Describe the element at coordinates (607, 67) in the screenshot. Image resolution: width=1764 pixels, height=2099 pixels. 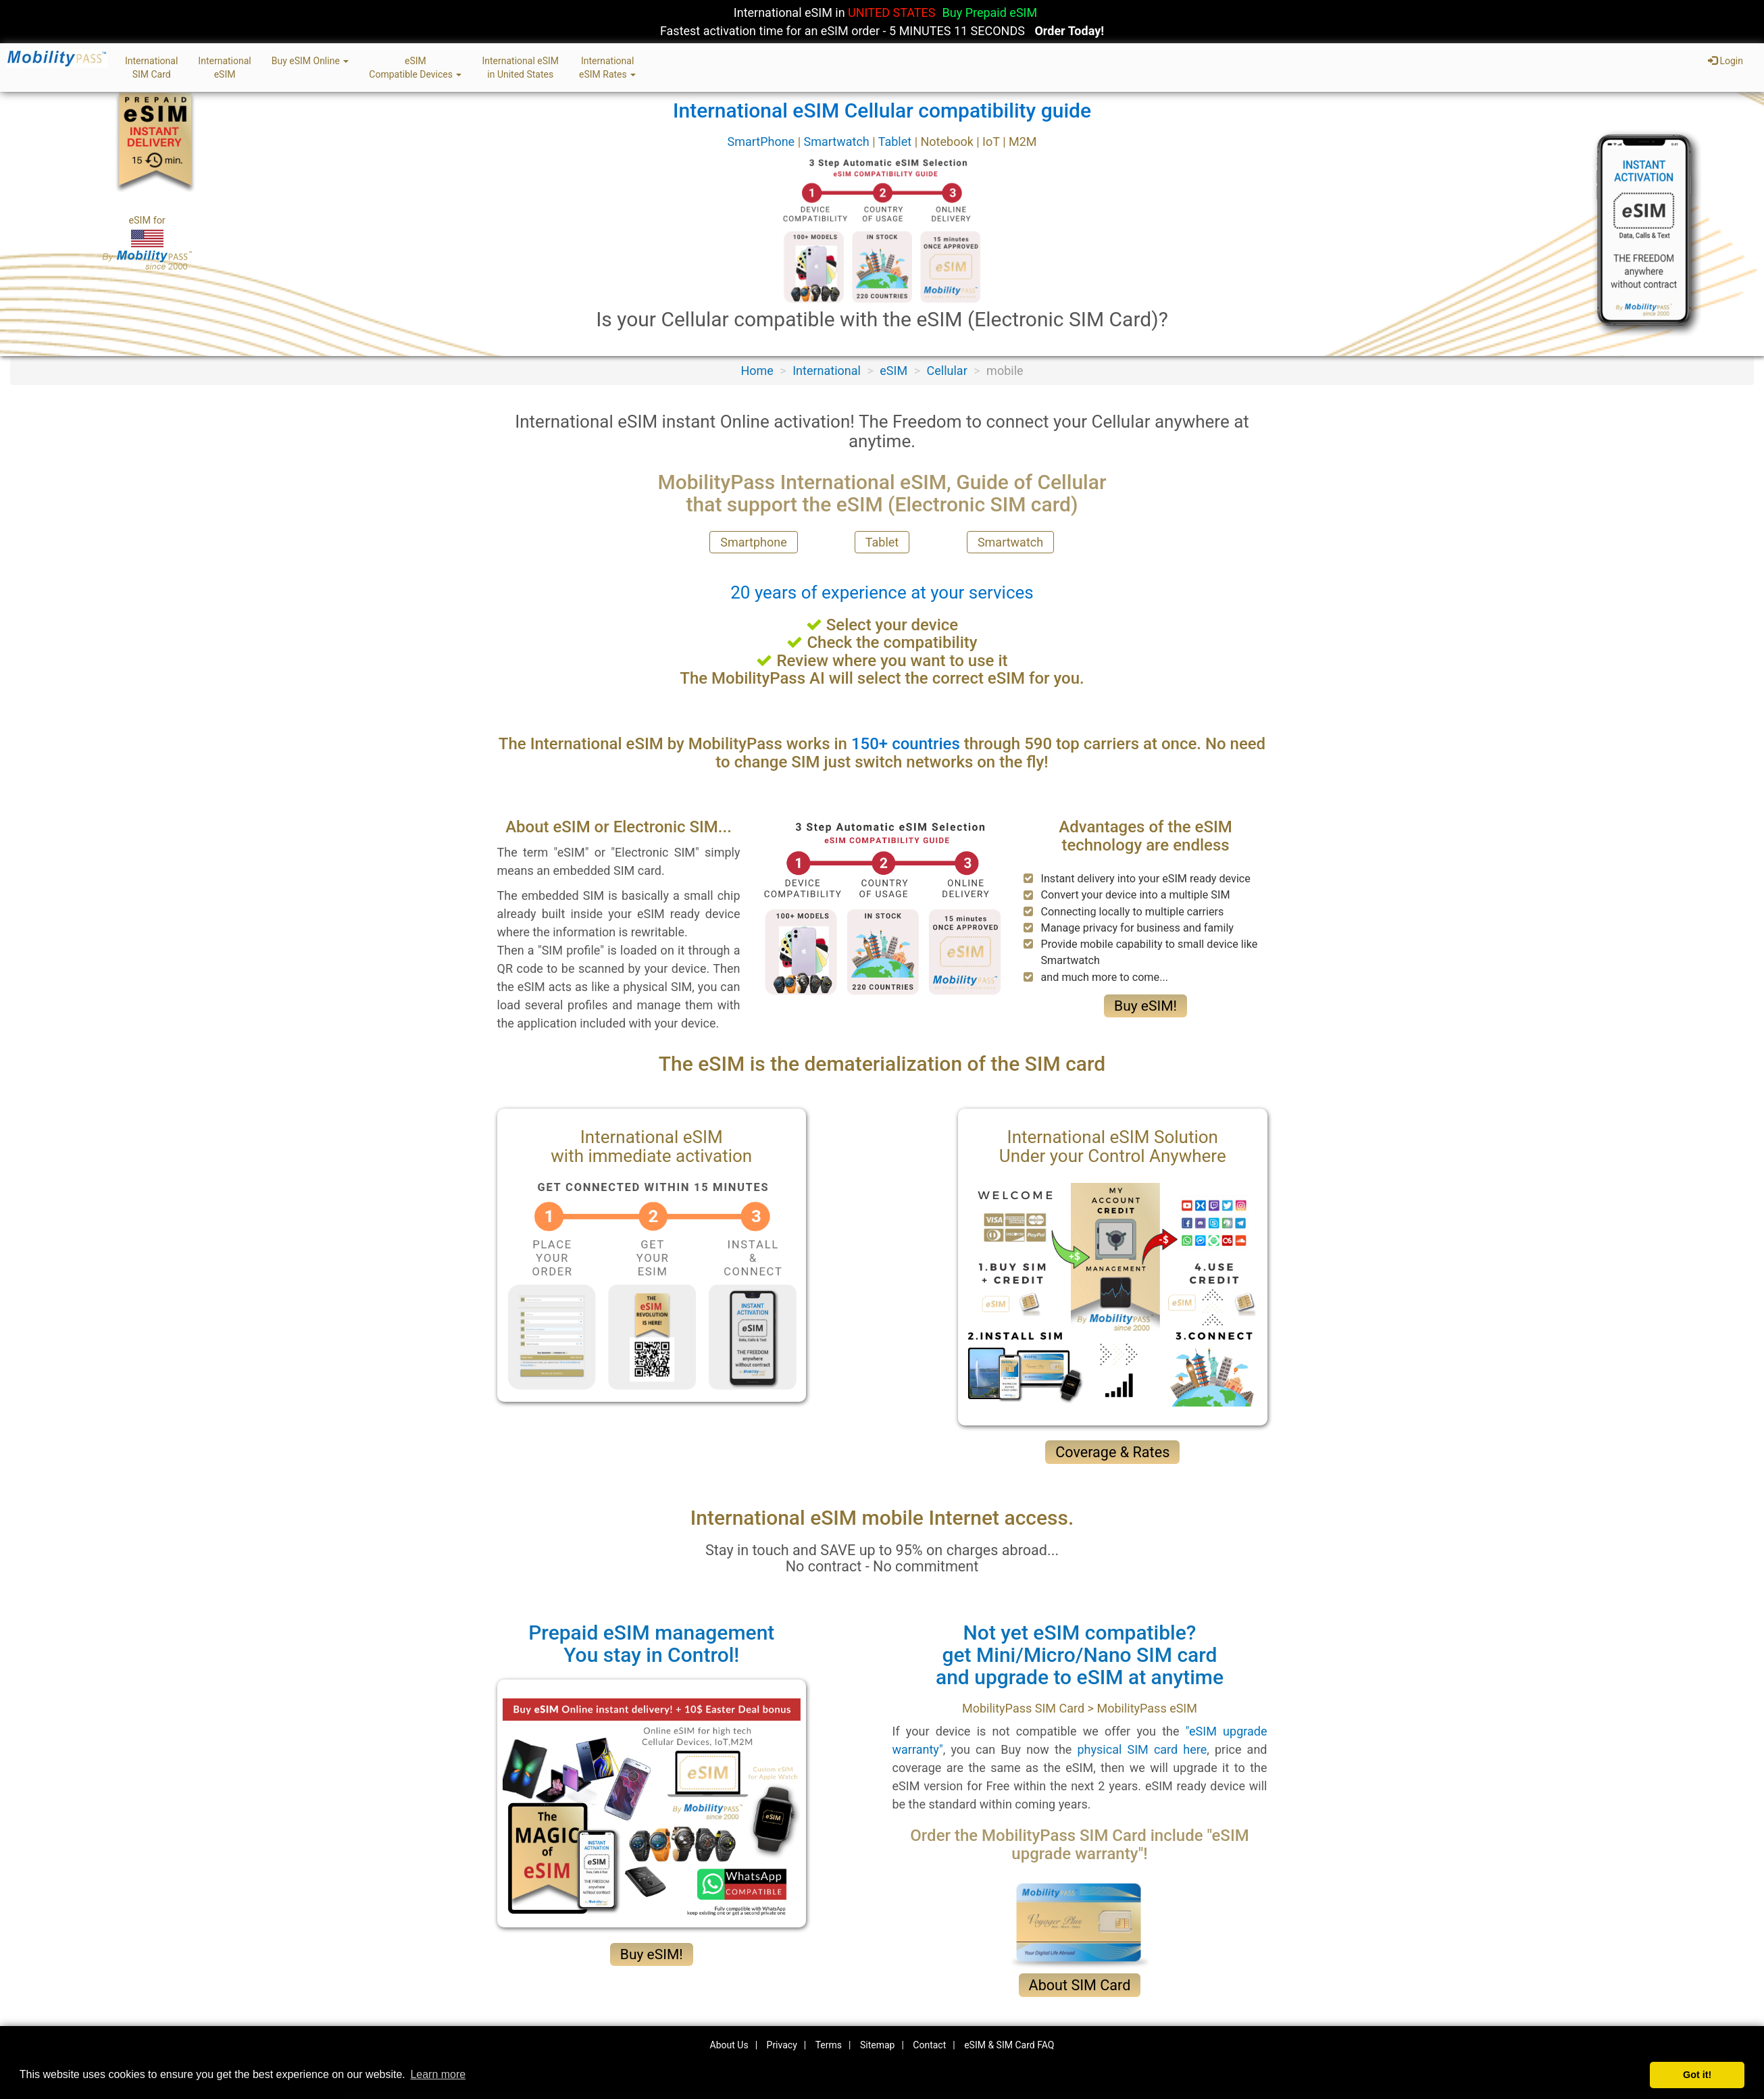
I see `InternationaleSIM Rates` at that location.